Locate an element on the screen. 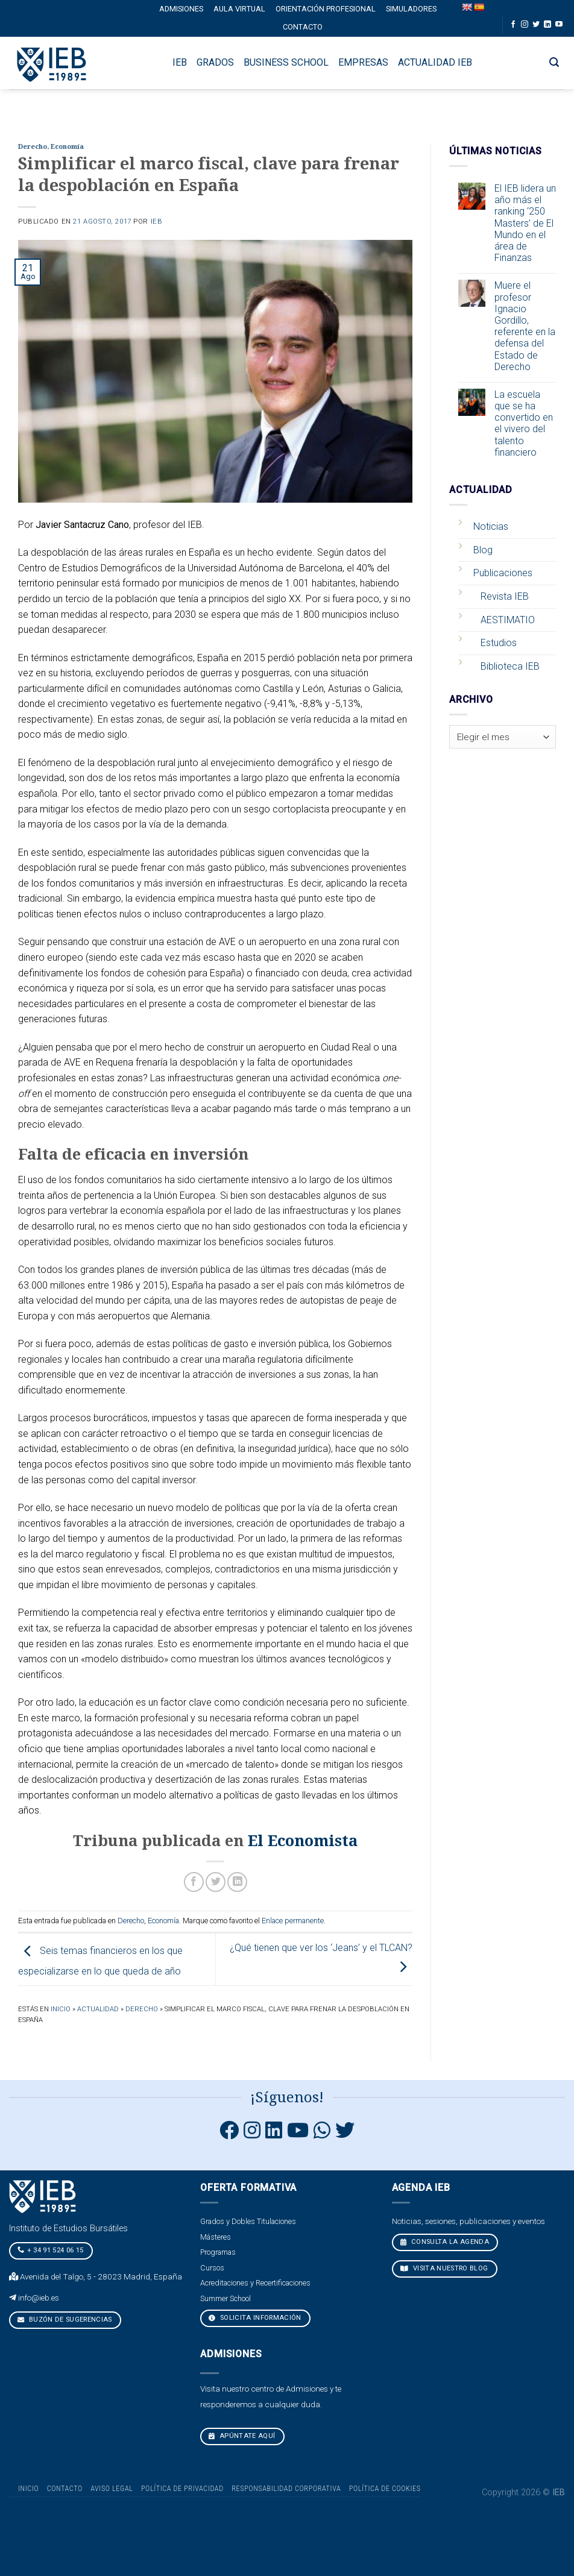 This screenshot has height=2576, width=574. Biblioteca IEB is located at coordinates (510, 666).